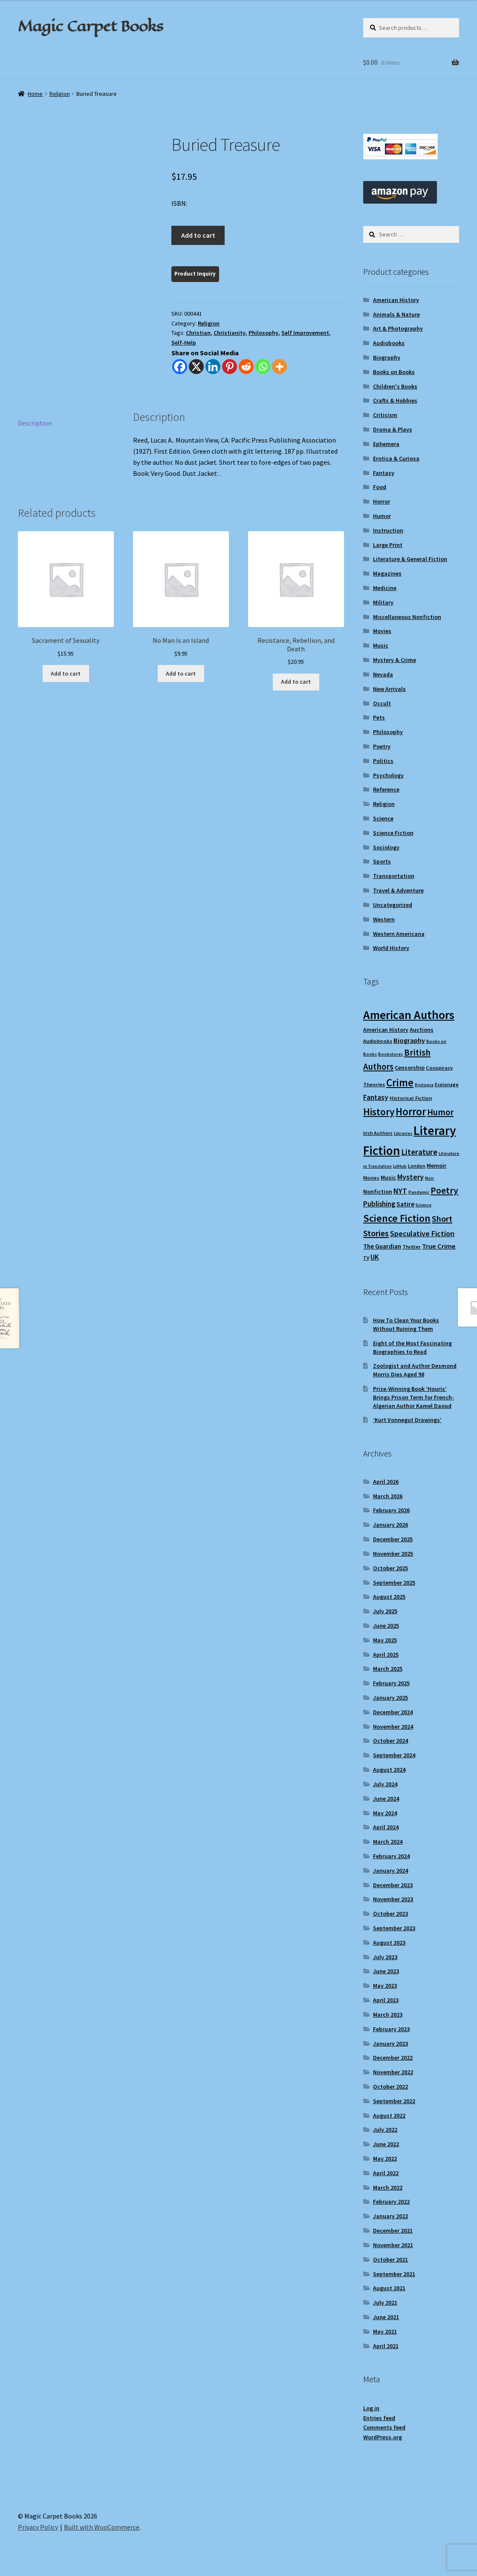 The image size is (477, 2576). I want to click on March 2025, so click(387, 1668).